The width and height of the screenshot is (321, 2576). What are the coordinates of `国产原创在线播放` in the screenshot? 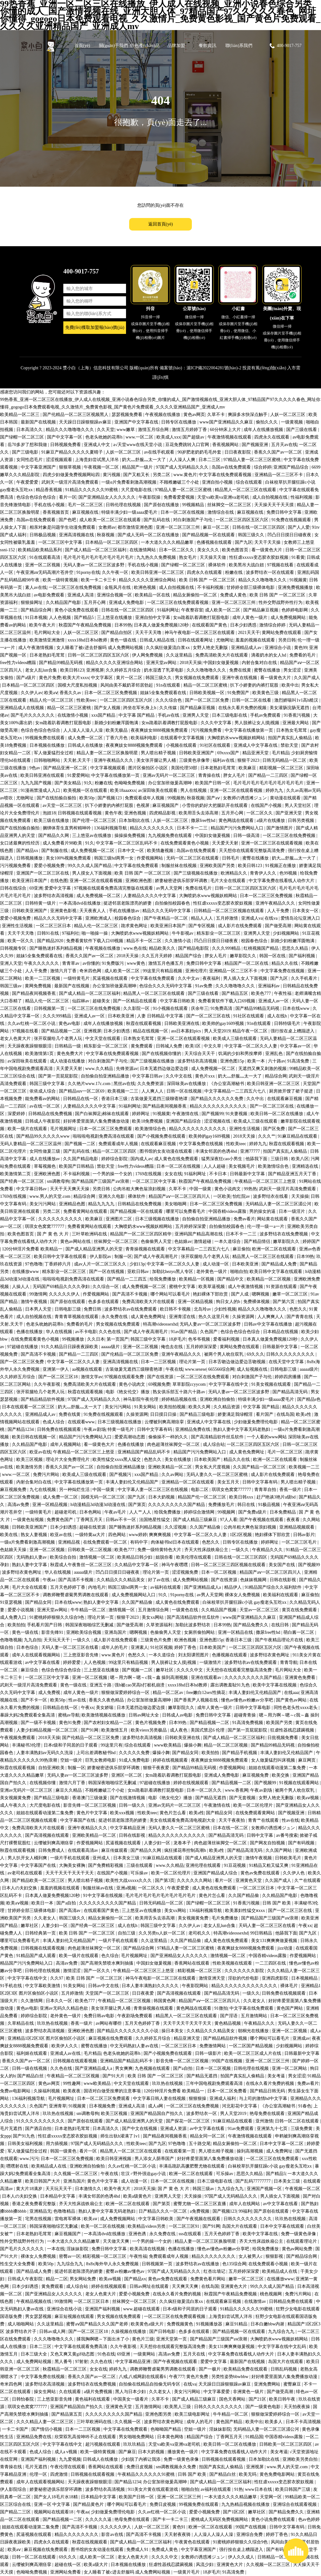 It's located at (162, 504).